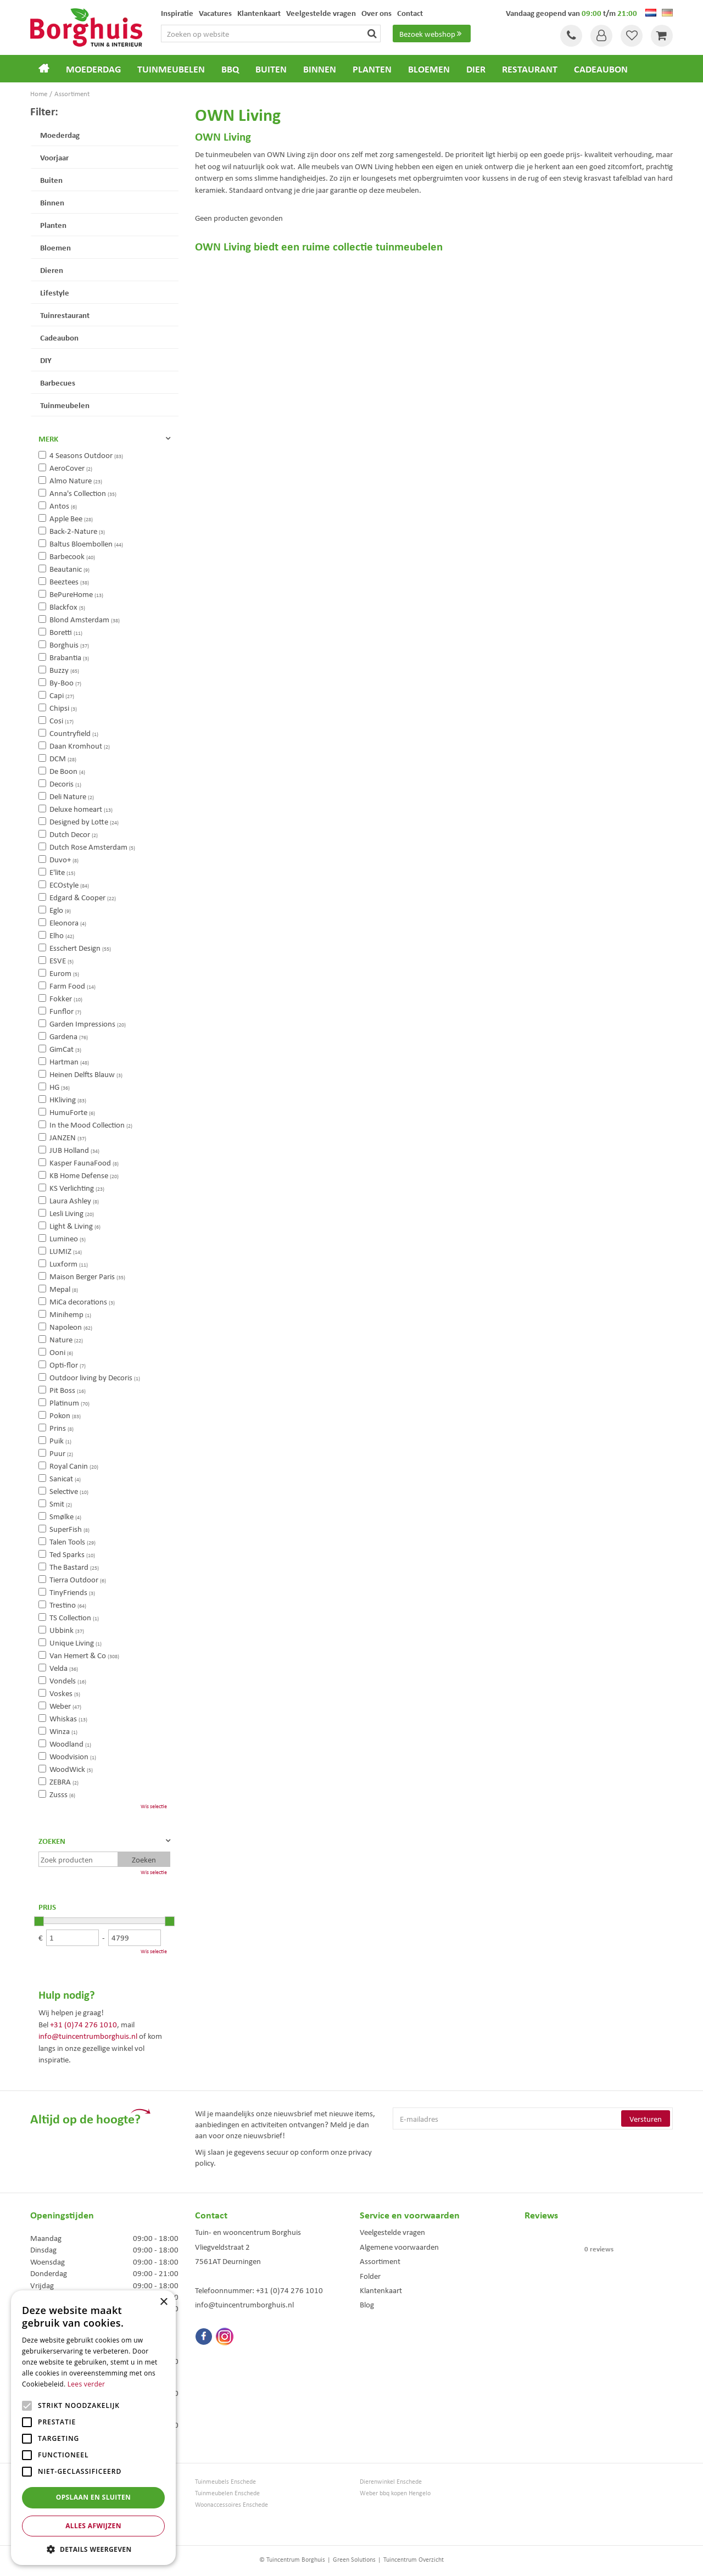 The height and width of the screenshot is (2576, 703). Describe the element at coordinates (59, 337) in the screenshot. I see `Cadeaubon` at that location.